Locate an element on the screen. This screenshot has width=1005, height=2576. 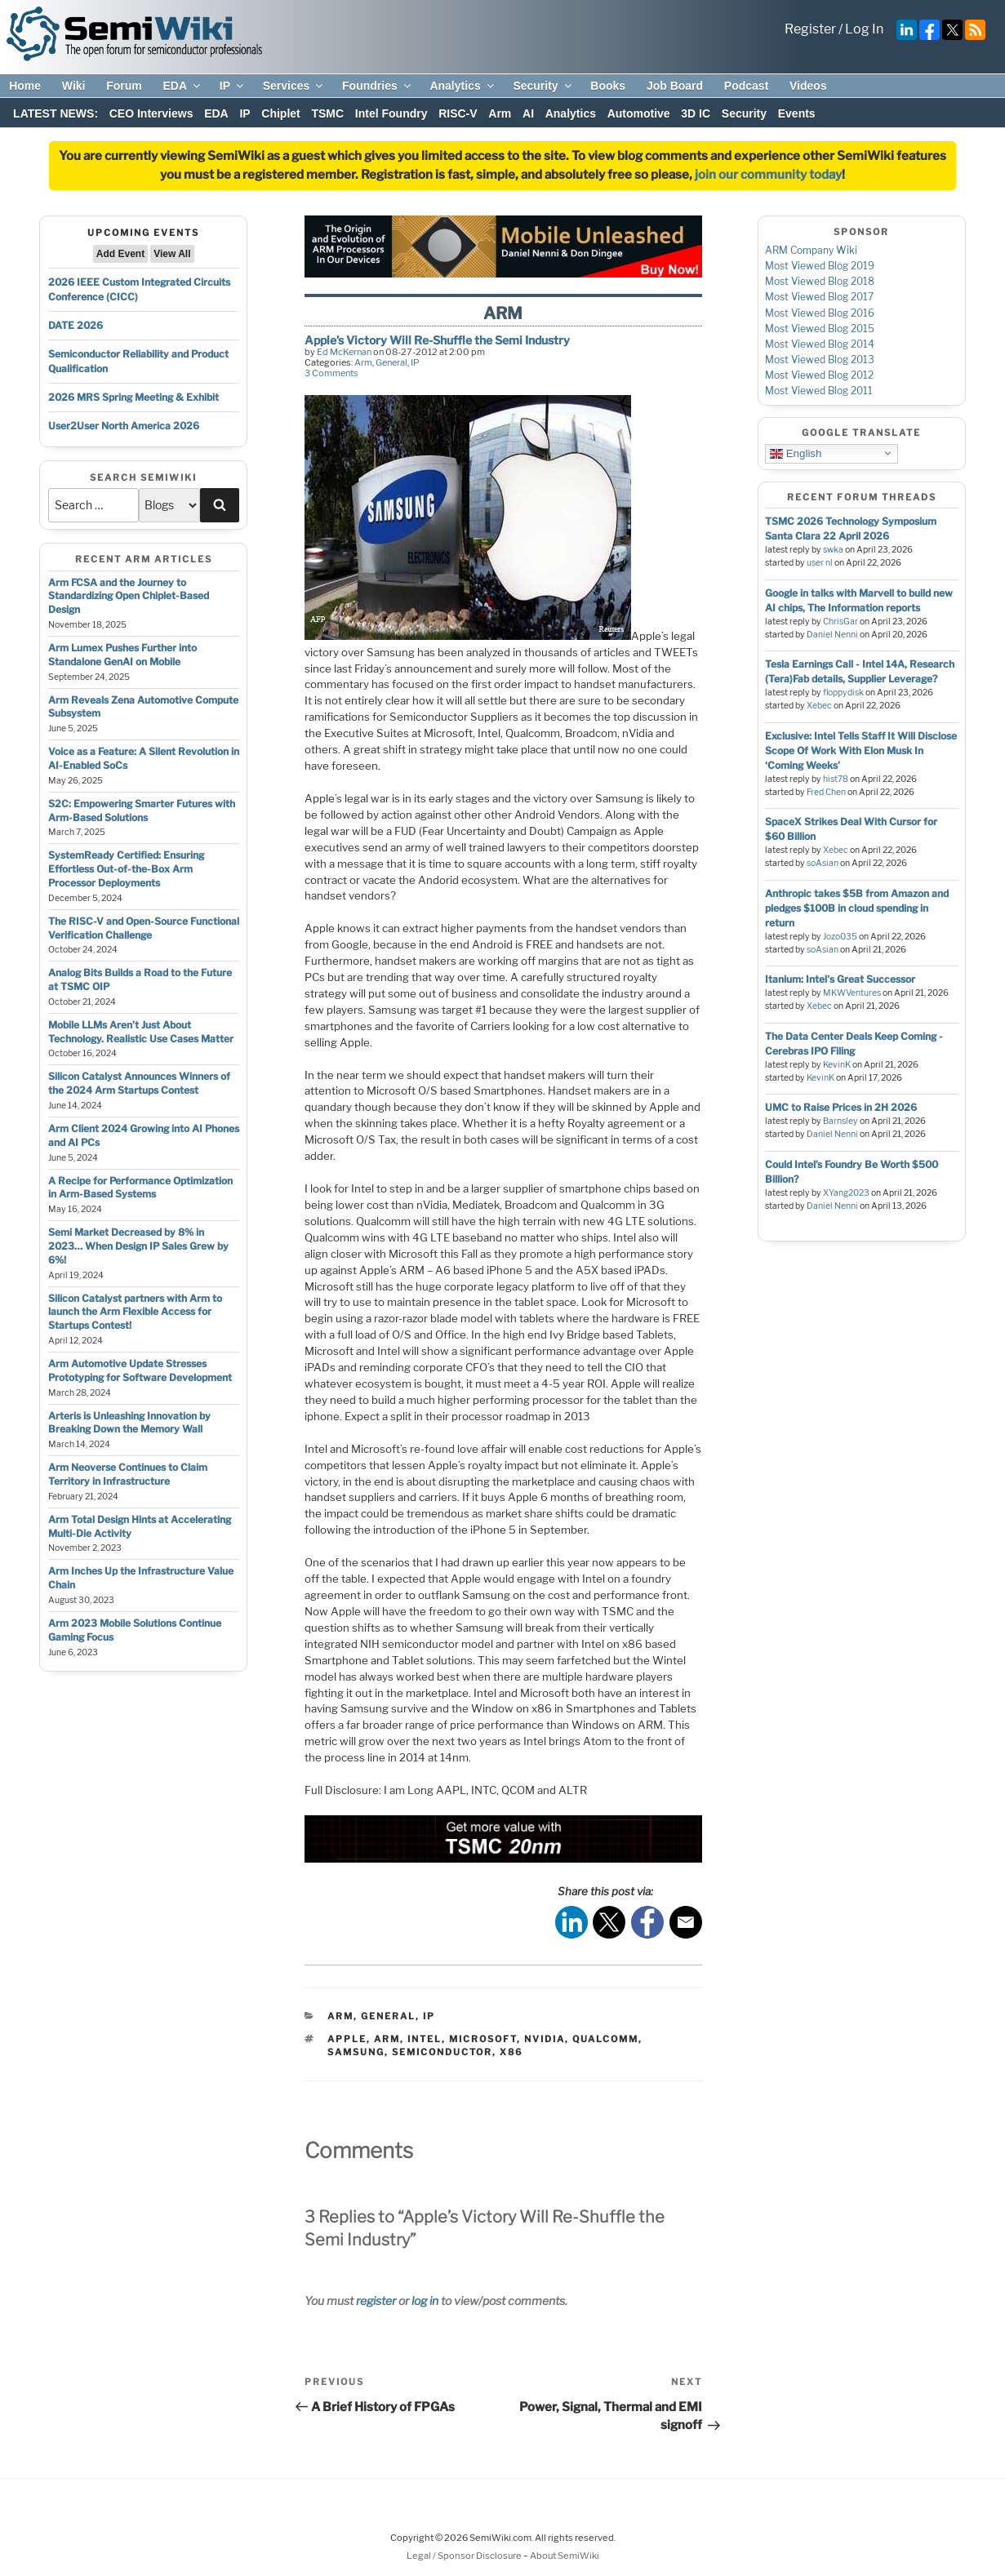
semiconductor is located at coordinates (442, 2052).